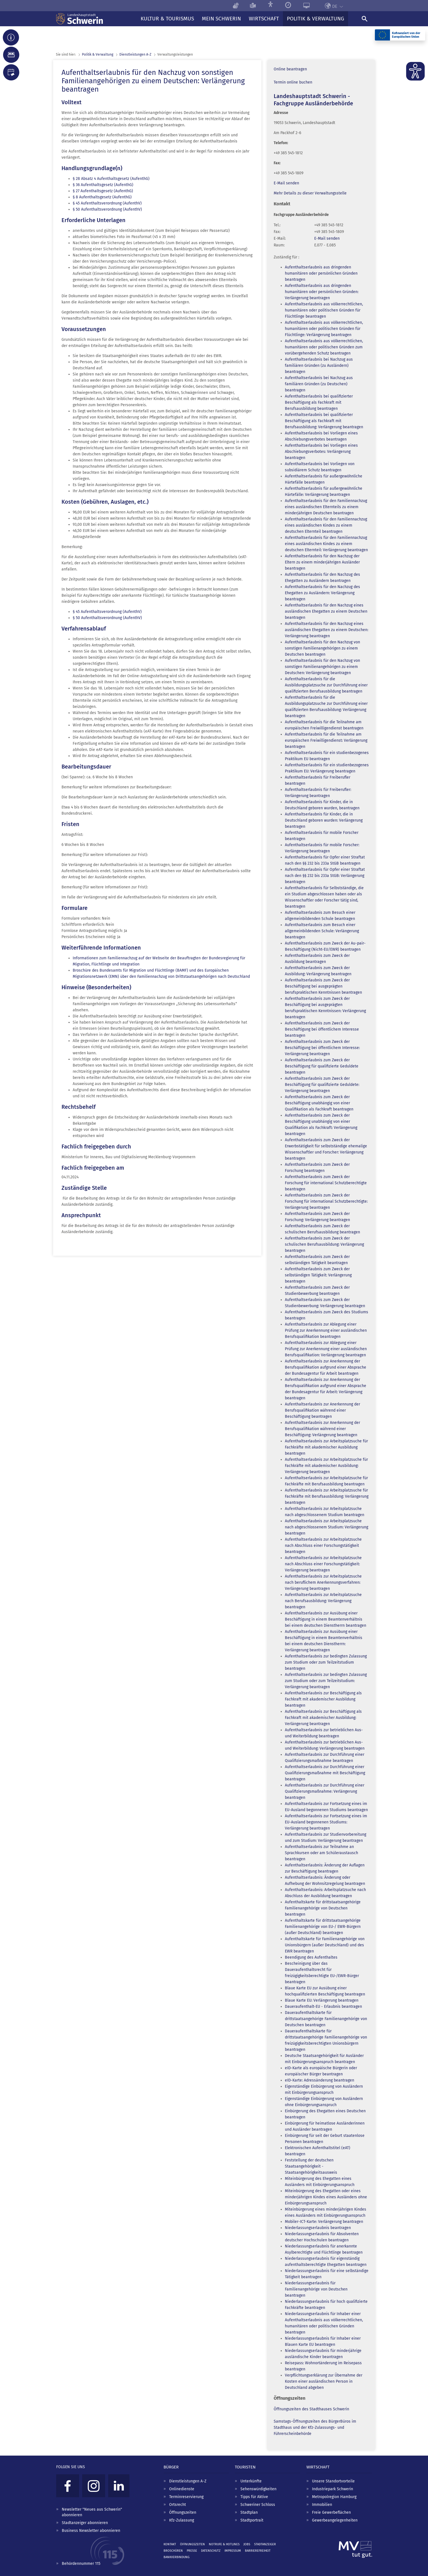 The width and height of the screenshot is (428, 2576). Describe the element at coordinates (326, 1680) in the screenshot. I see `Aufenthaltserlaubnis zur bedingten Zulassung zum Studium oder zum Teilzeitstudium: Verlängerung beantragen` at that location.